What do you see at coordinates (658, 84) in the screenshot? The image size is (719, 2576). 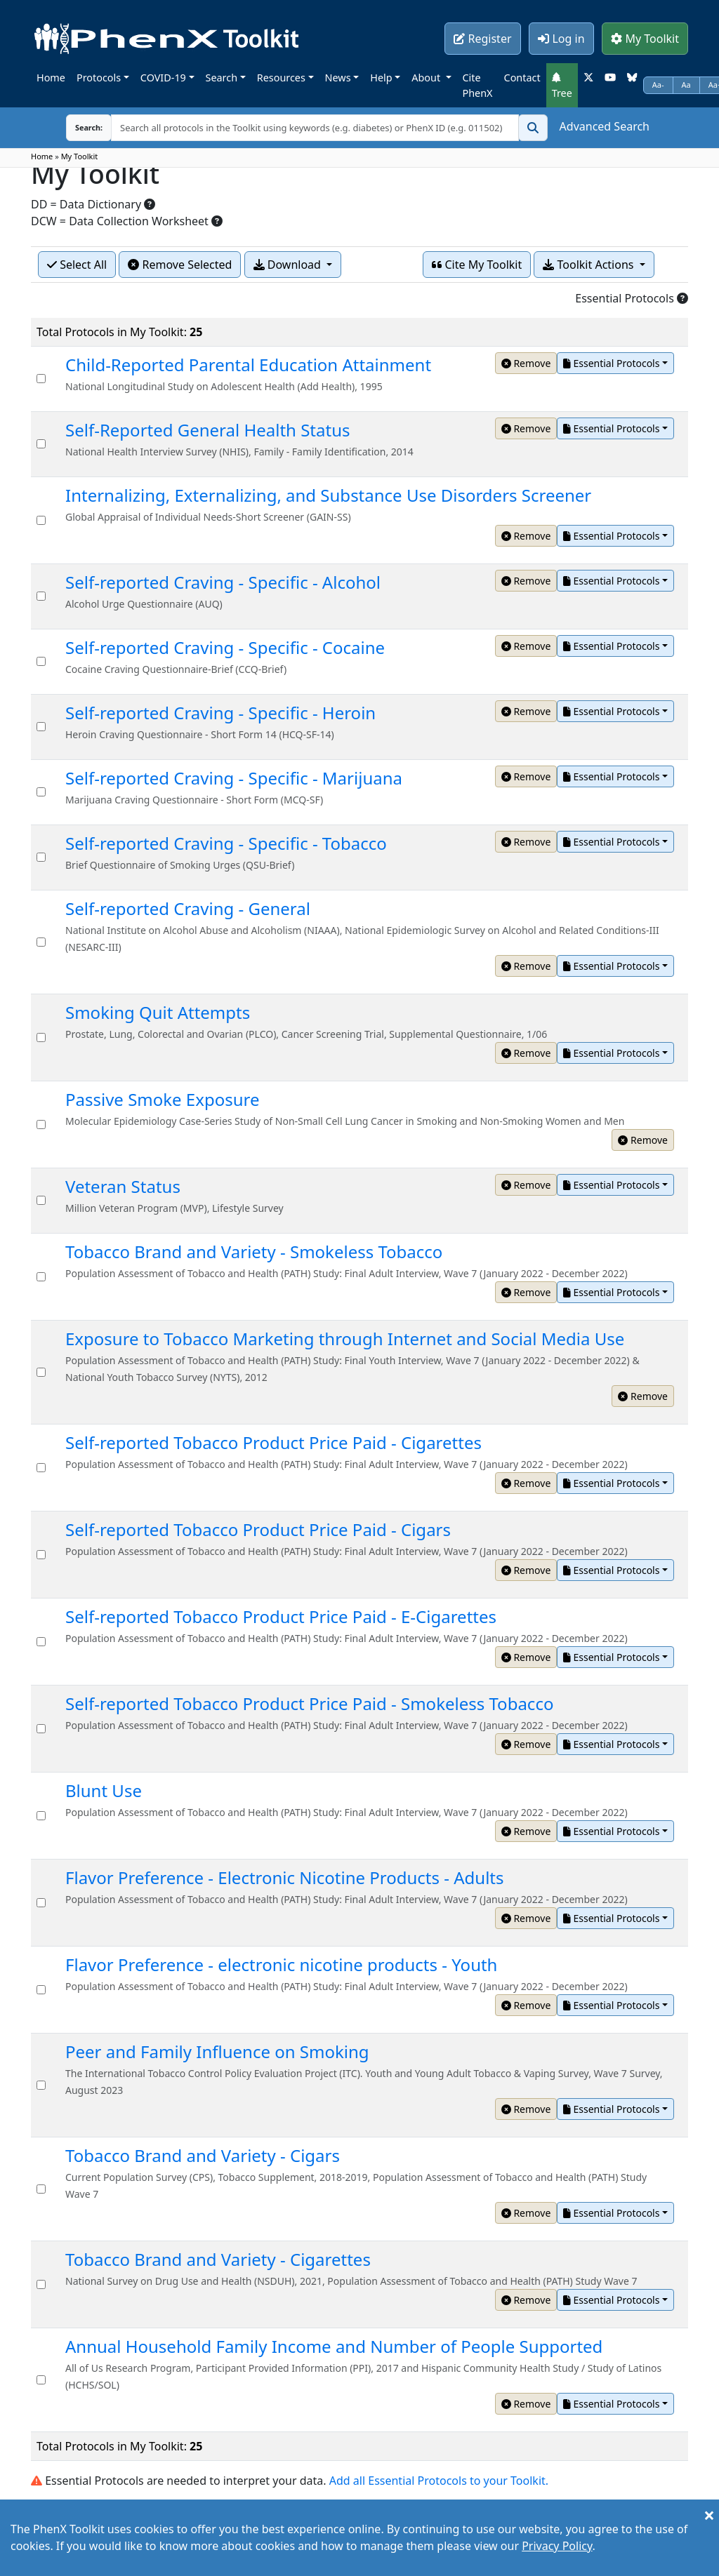 I see `Aa-` at bounding box center [658, 84].